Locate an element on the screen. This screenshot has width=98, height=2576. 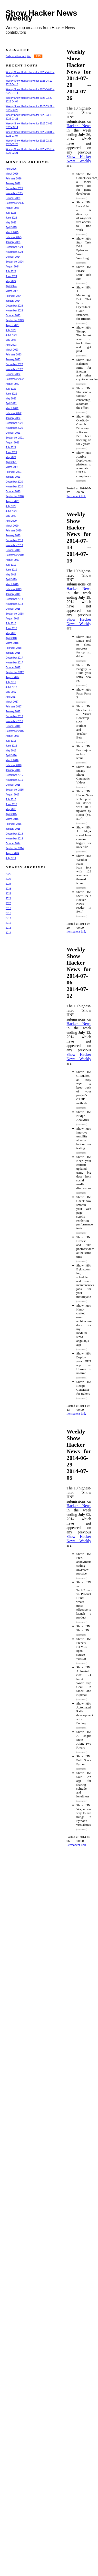
June 2025 is located at coordinates (11, 217).